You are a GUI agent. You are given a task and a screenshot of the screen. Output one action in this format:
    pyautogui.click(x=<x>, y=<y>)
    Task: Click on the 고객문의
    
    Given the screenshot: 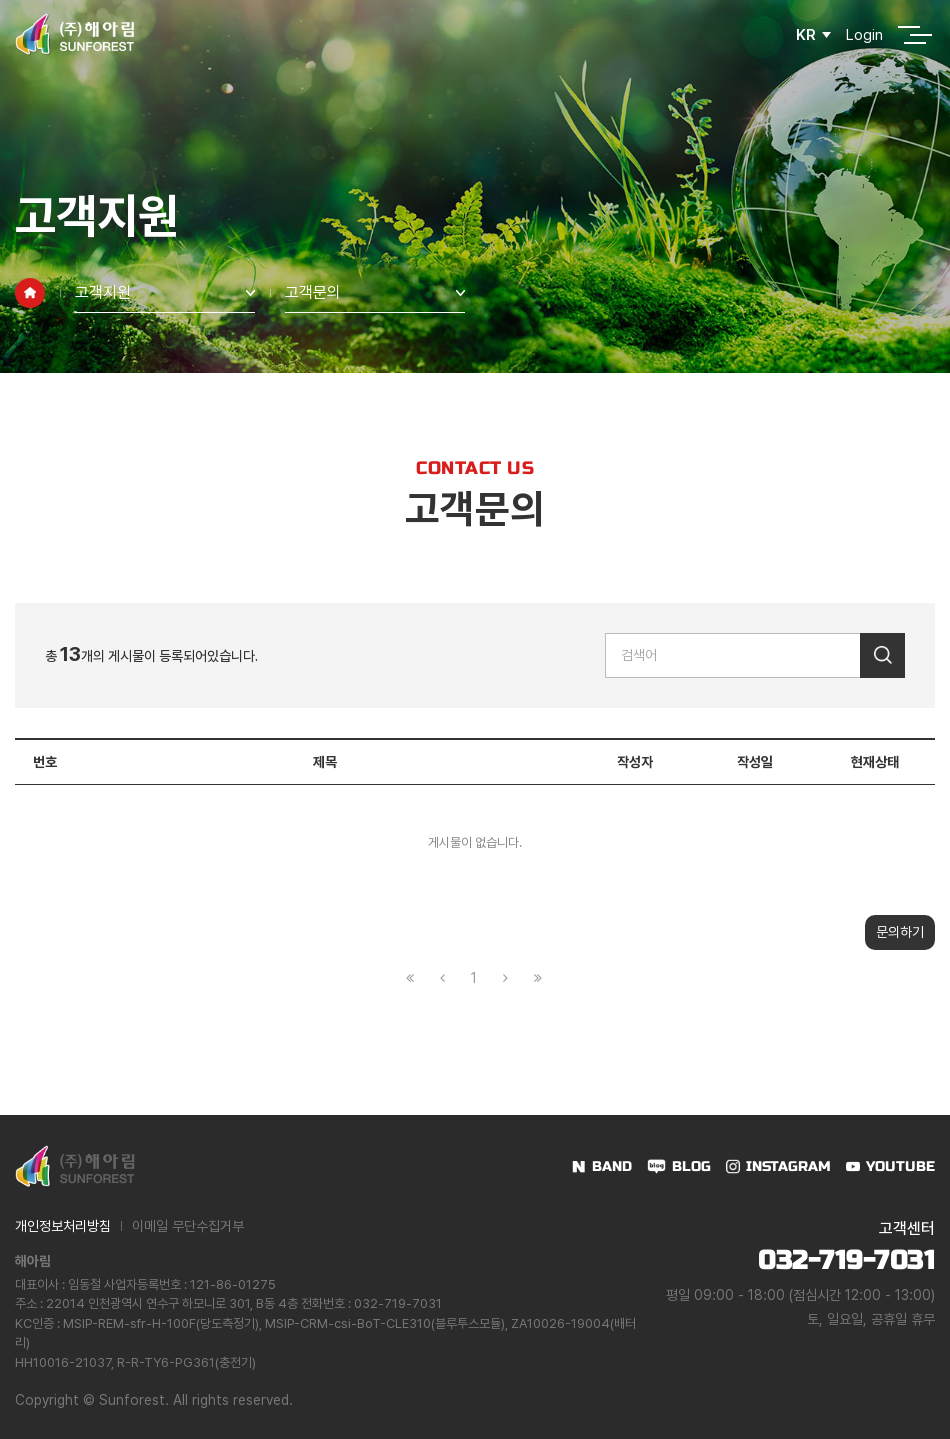 What is the action you would take?
    pyautogui.click(x=313, y=292)
    